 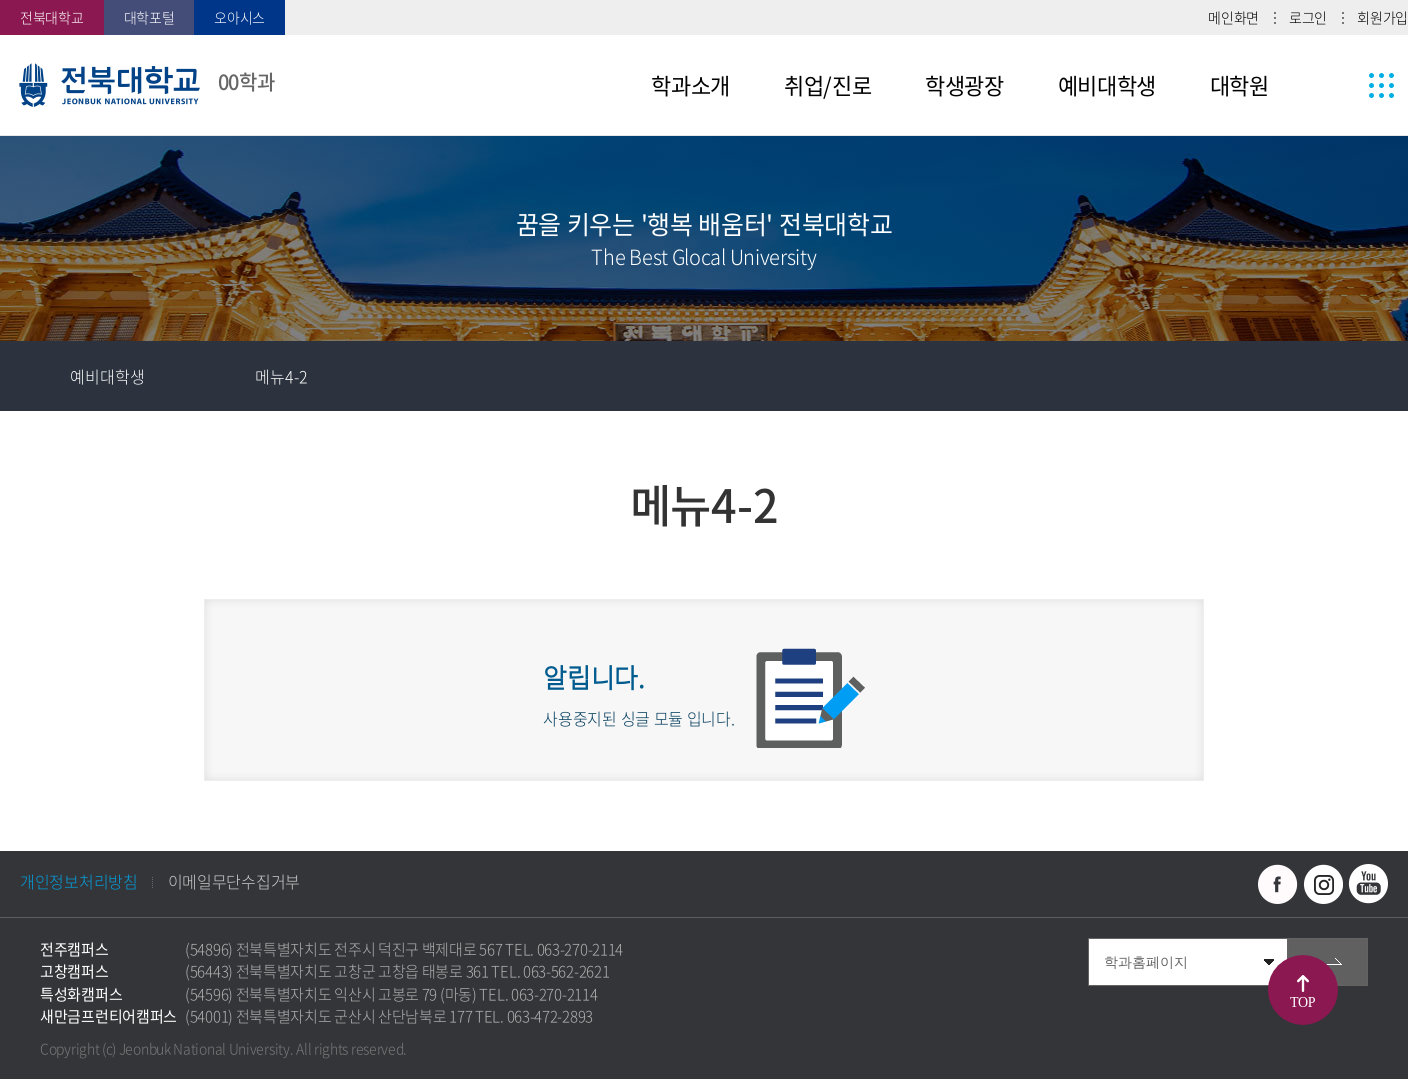 I want to click on 오아시스, so click(x=239, y=17).